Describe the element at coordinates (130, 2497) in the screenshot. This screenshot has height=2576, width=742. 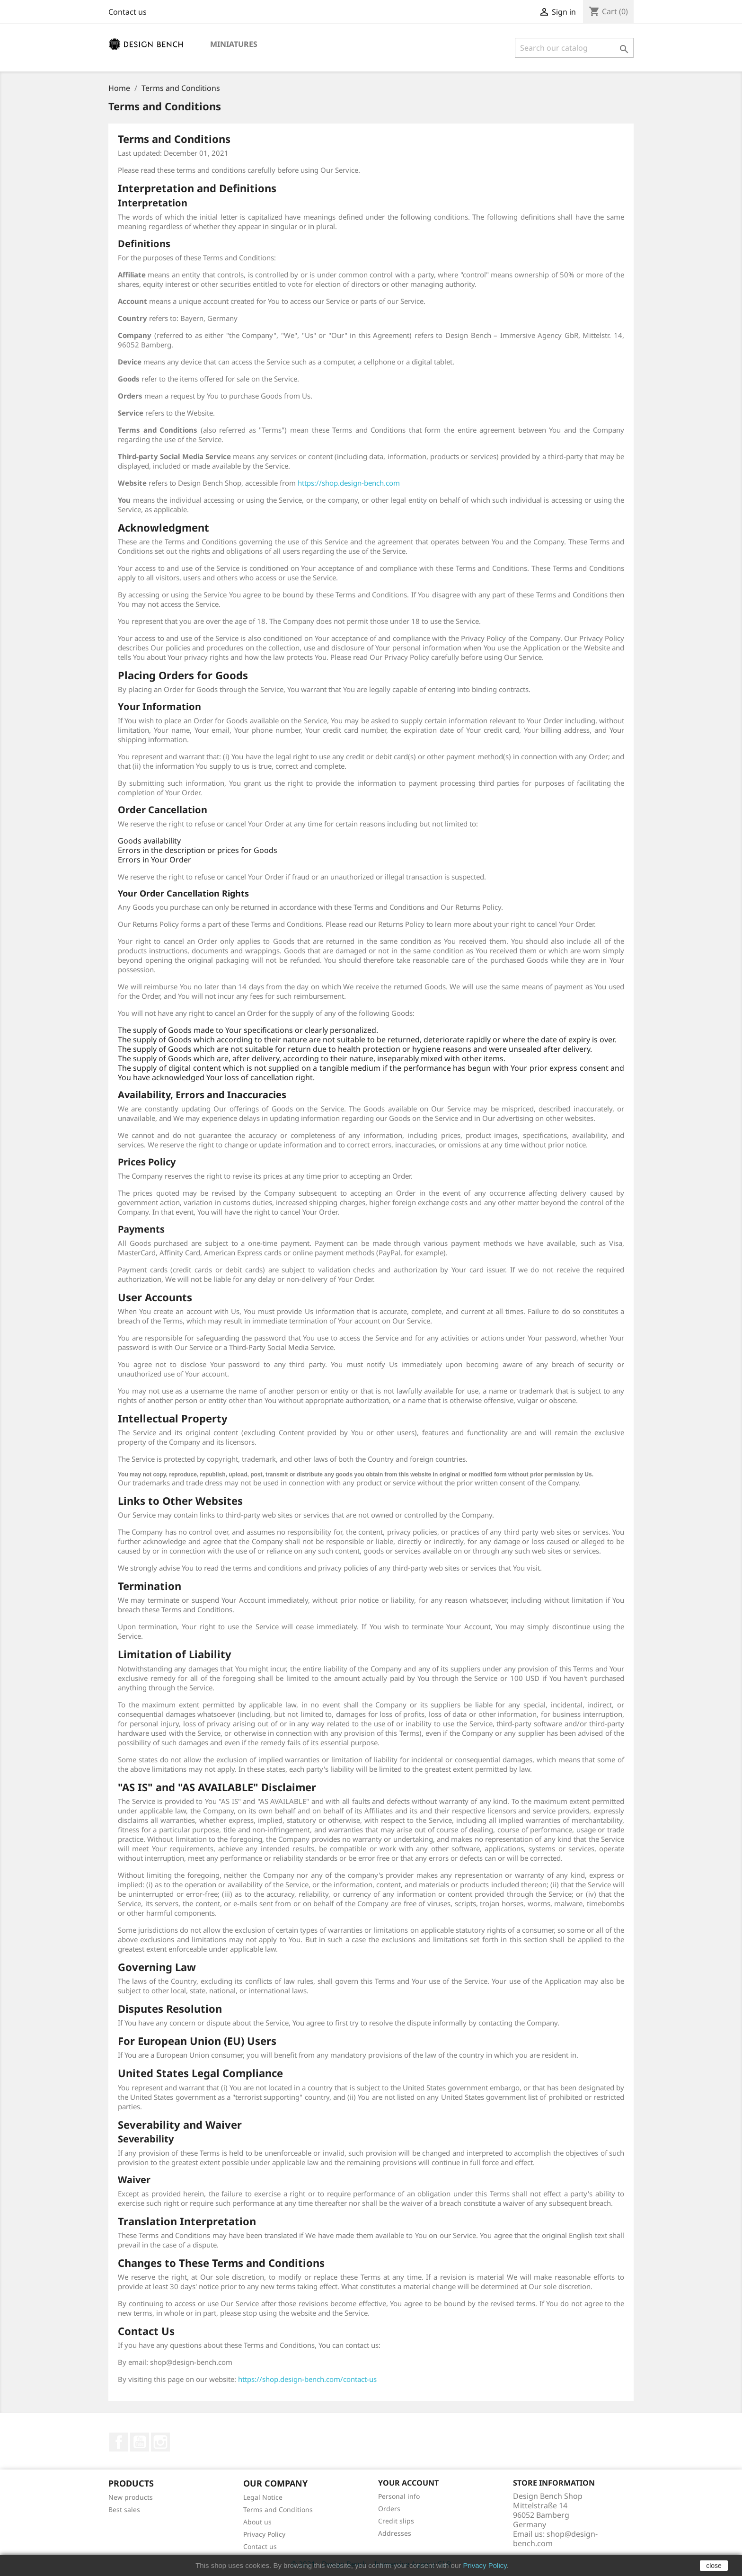
I see `New products` at that location.